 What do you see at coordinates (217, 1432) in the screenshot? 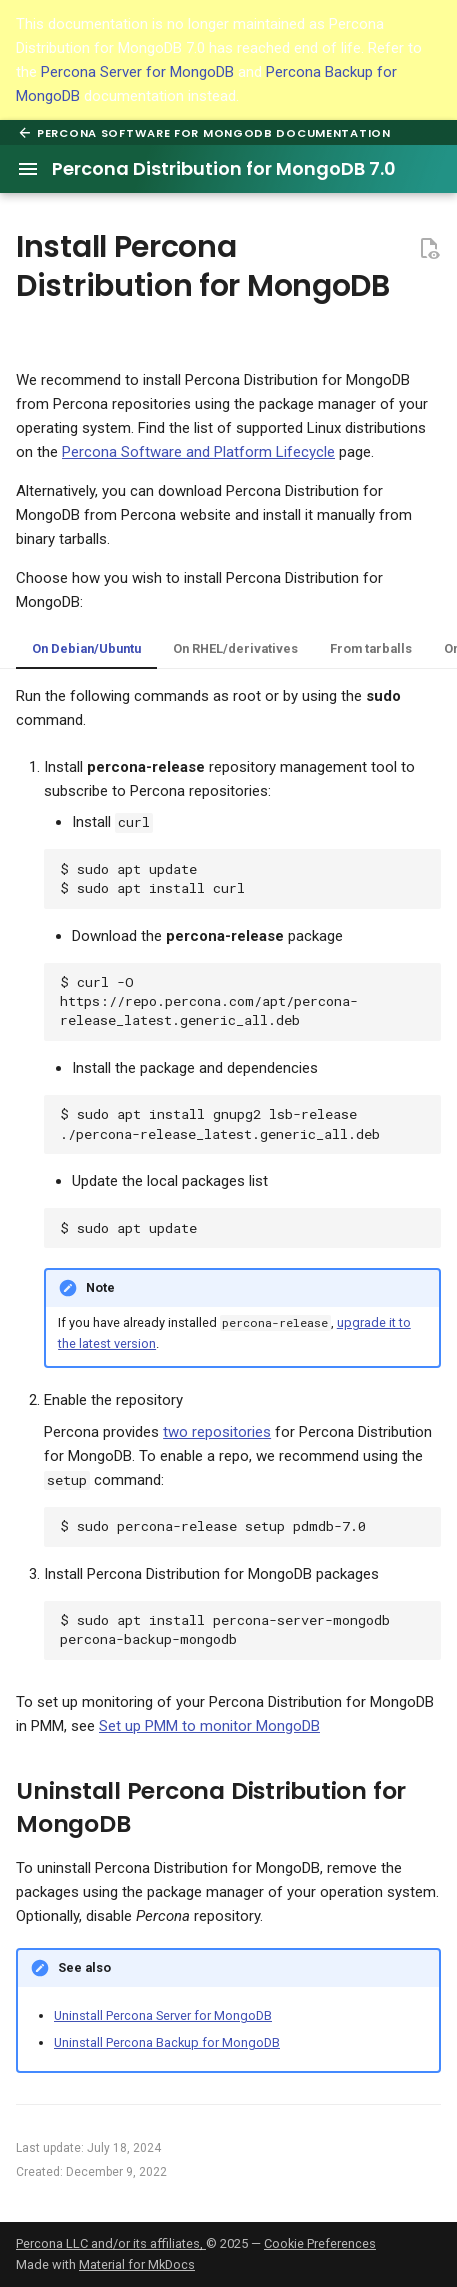
I see `two repositories` at bounding box center [217, 1432].